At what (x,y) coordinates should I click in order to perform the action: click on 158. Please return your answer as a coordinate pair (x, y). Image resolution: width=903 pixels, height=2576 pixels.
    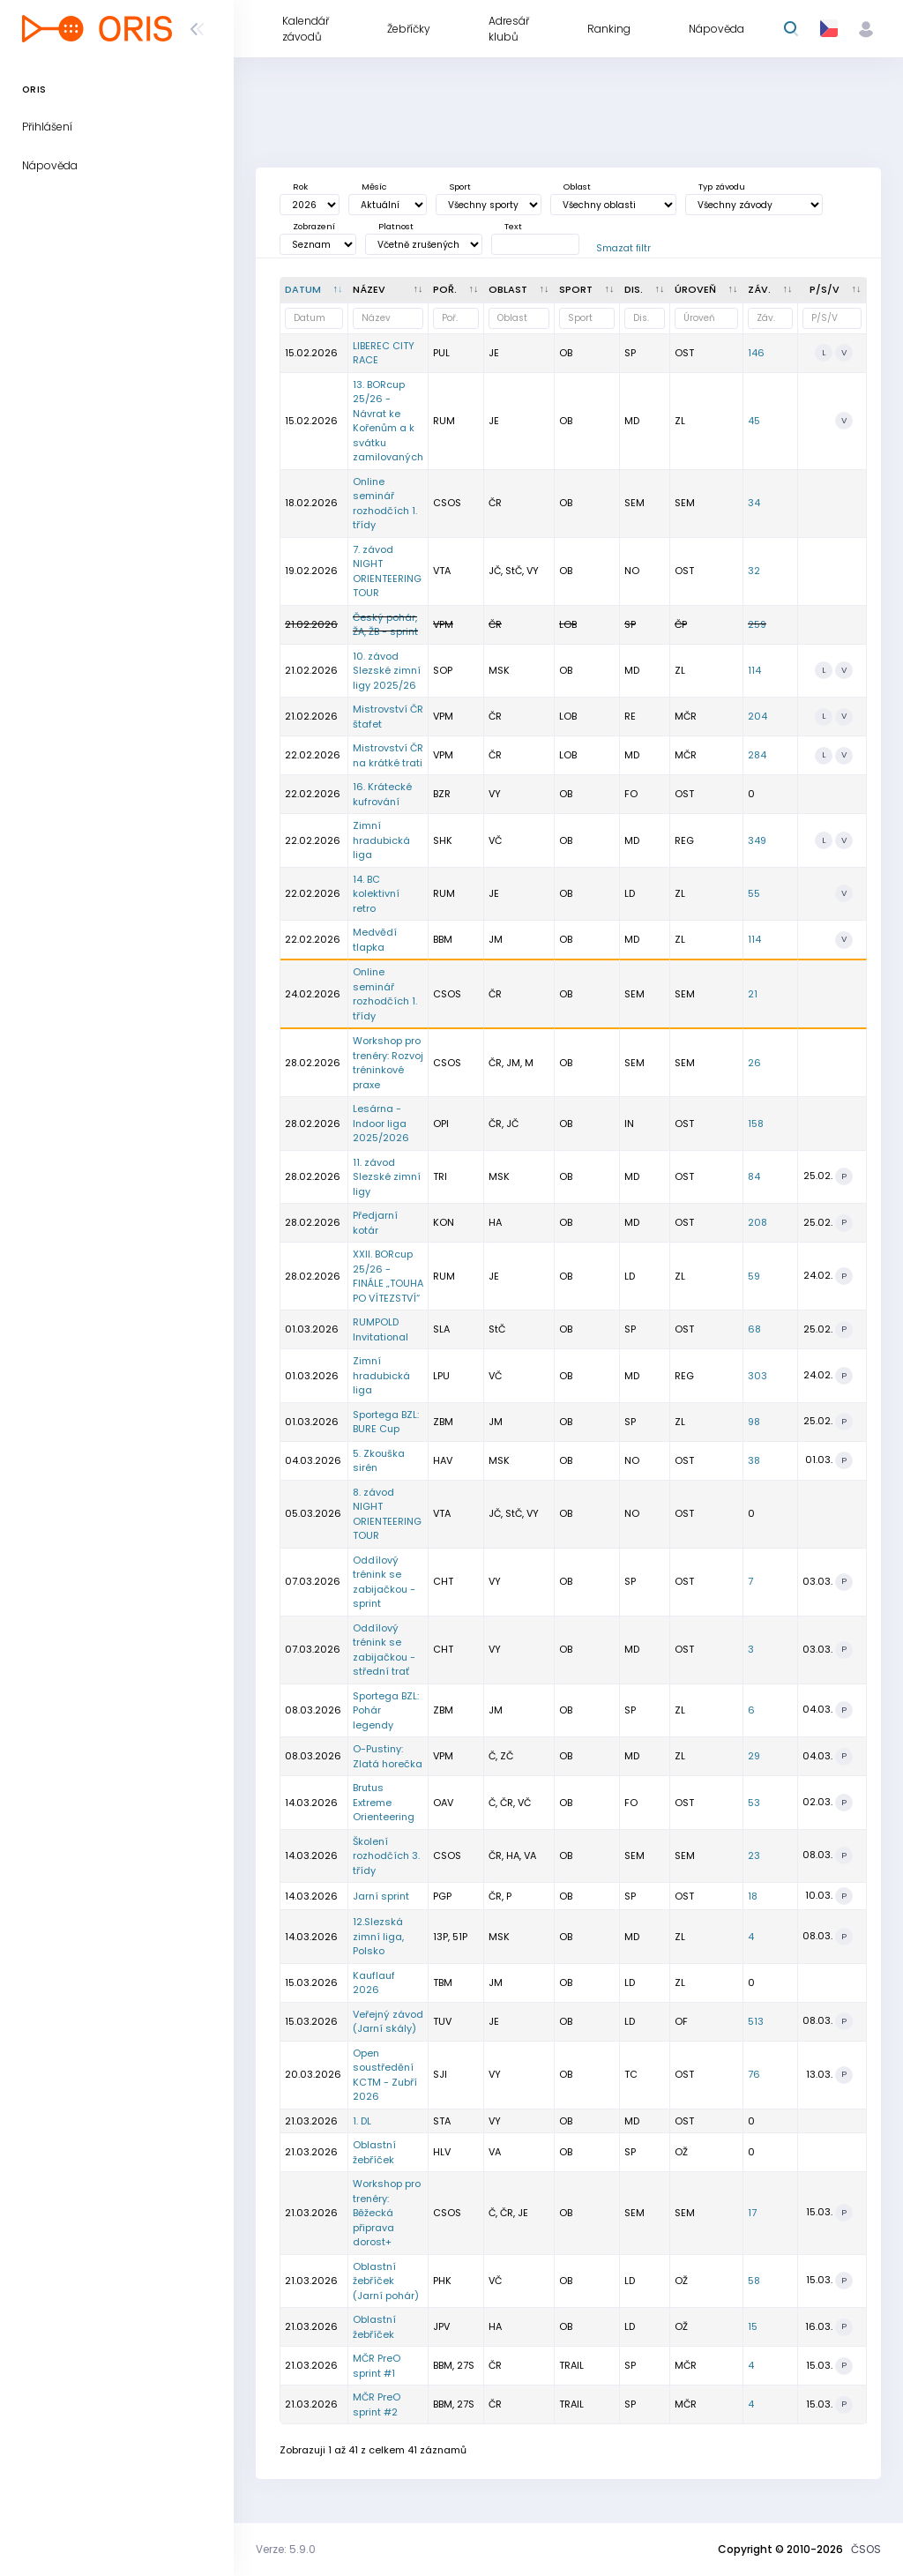
    Looking at the image, I should click on (756, 1123).